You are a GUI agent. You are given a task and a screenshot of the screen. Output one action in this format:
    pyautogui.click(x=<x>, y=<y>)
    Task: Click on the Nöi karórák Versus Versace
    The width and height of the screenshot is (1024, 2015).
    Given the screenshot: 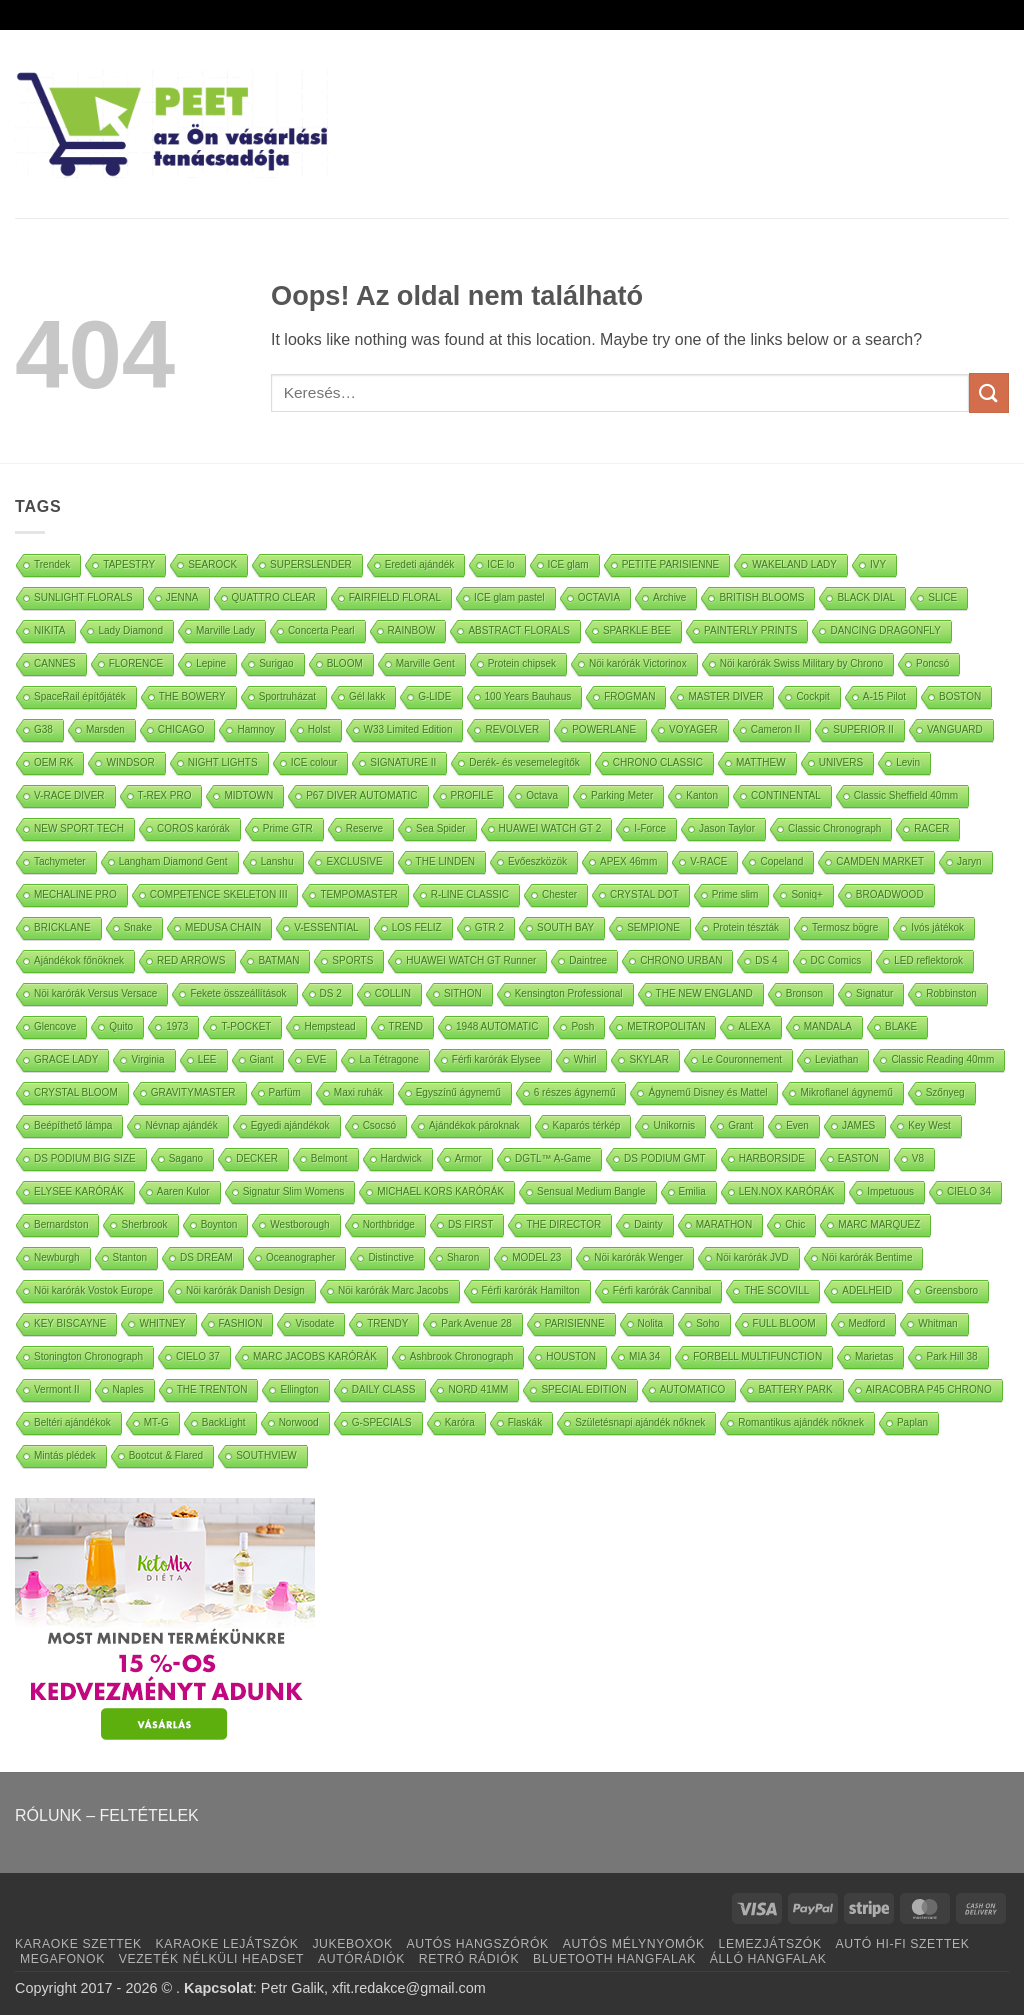 What is the action you would take?
    pyautogui.click(x=95, y=993)
    